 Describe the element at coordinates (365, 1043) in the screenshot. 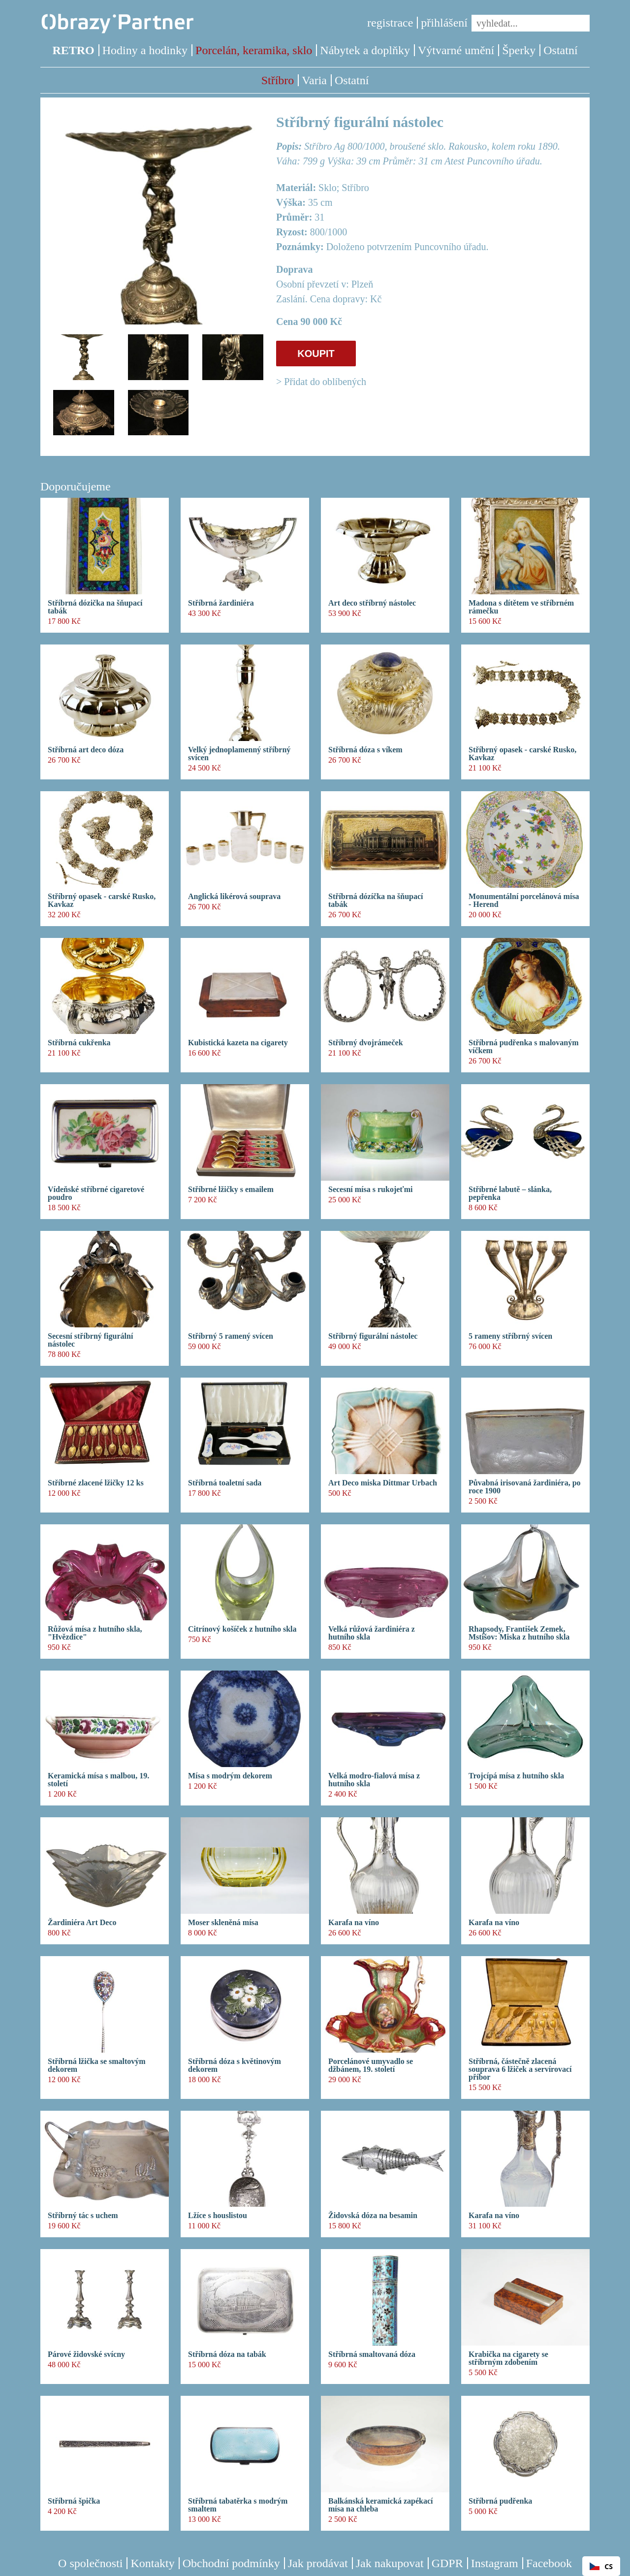

I see `Stříbrný dvojrámeček` at that location.